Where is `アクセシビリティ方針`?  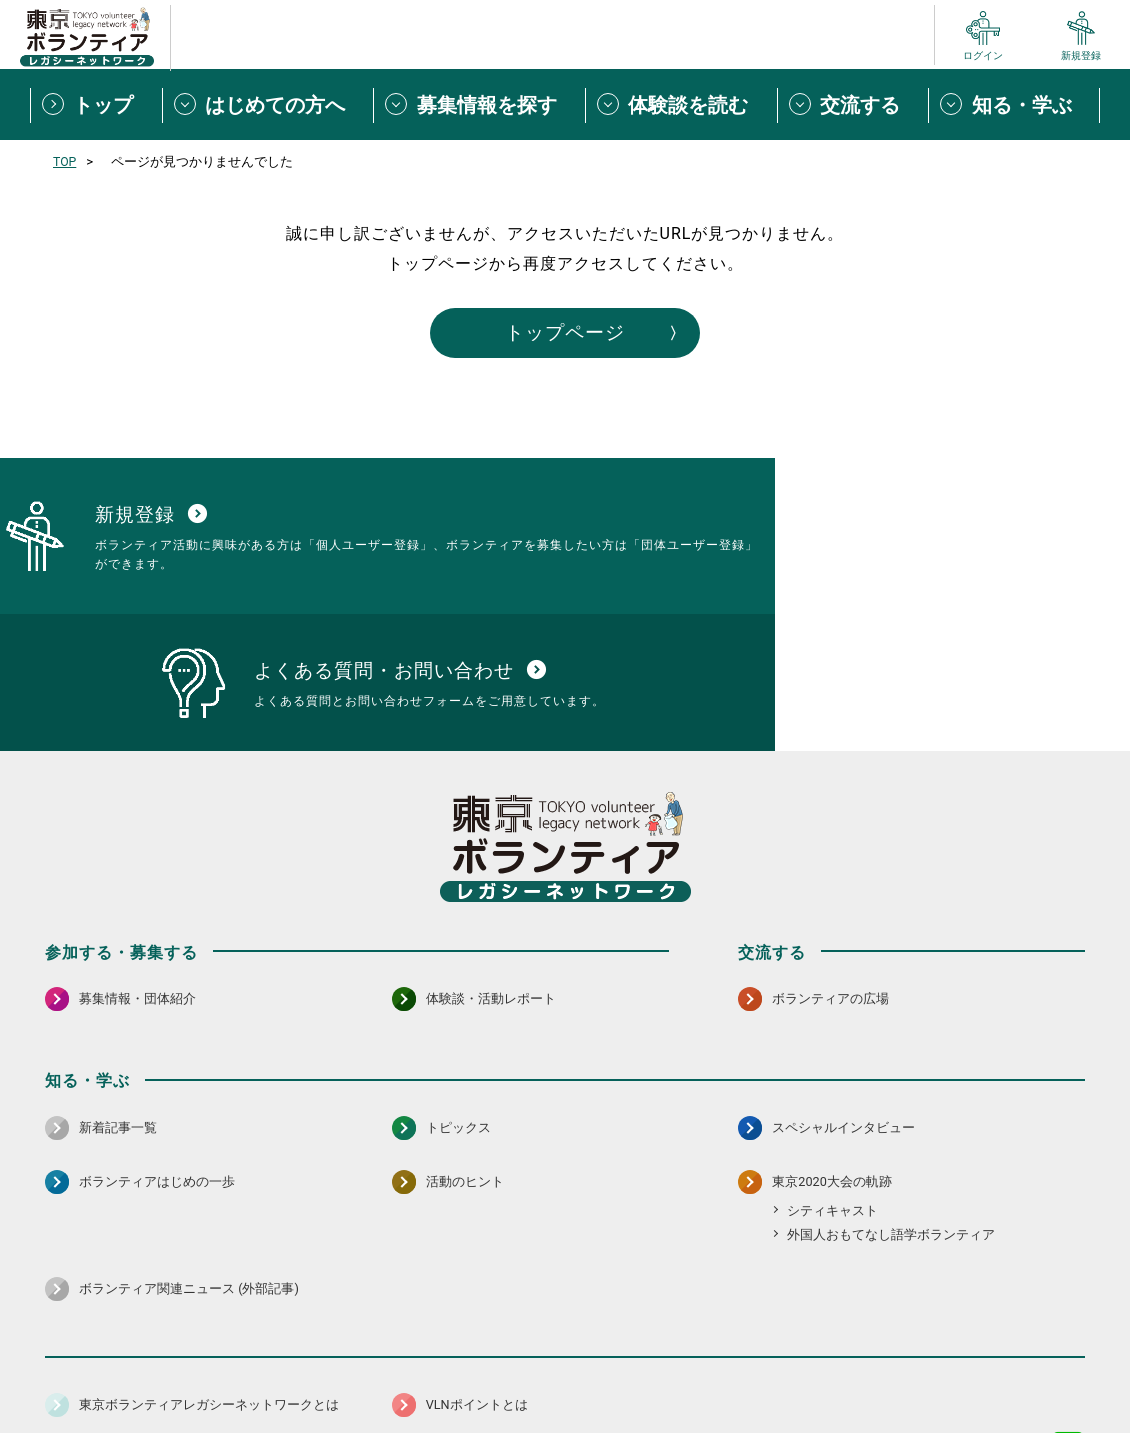
アクセシビリティ方針 is located at coordinates (502, 1367).